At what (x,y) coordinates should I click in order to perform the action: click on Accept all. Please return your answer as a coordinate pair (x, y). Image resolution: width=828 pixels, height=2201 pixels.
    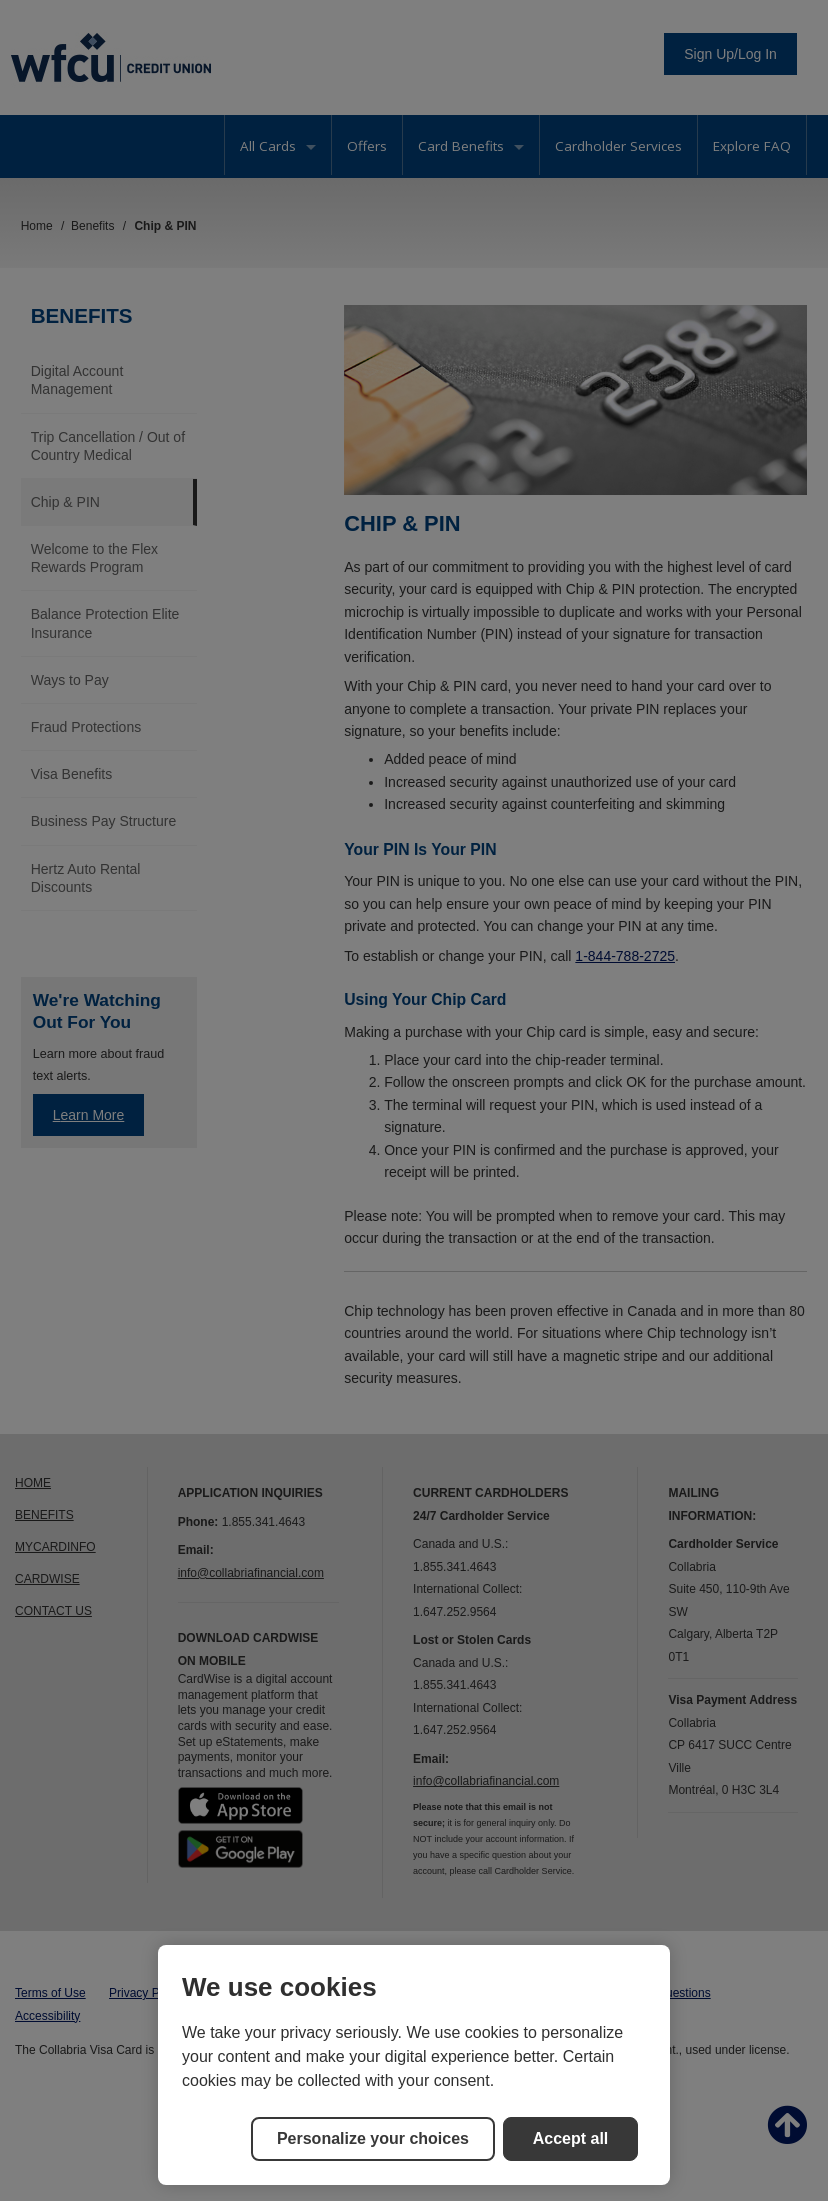
    Looking at the image, I should click on (571, 2138).